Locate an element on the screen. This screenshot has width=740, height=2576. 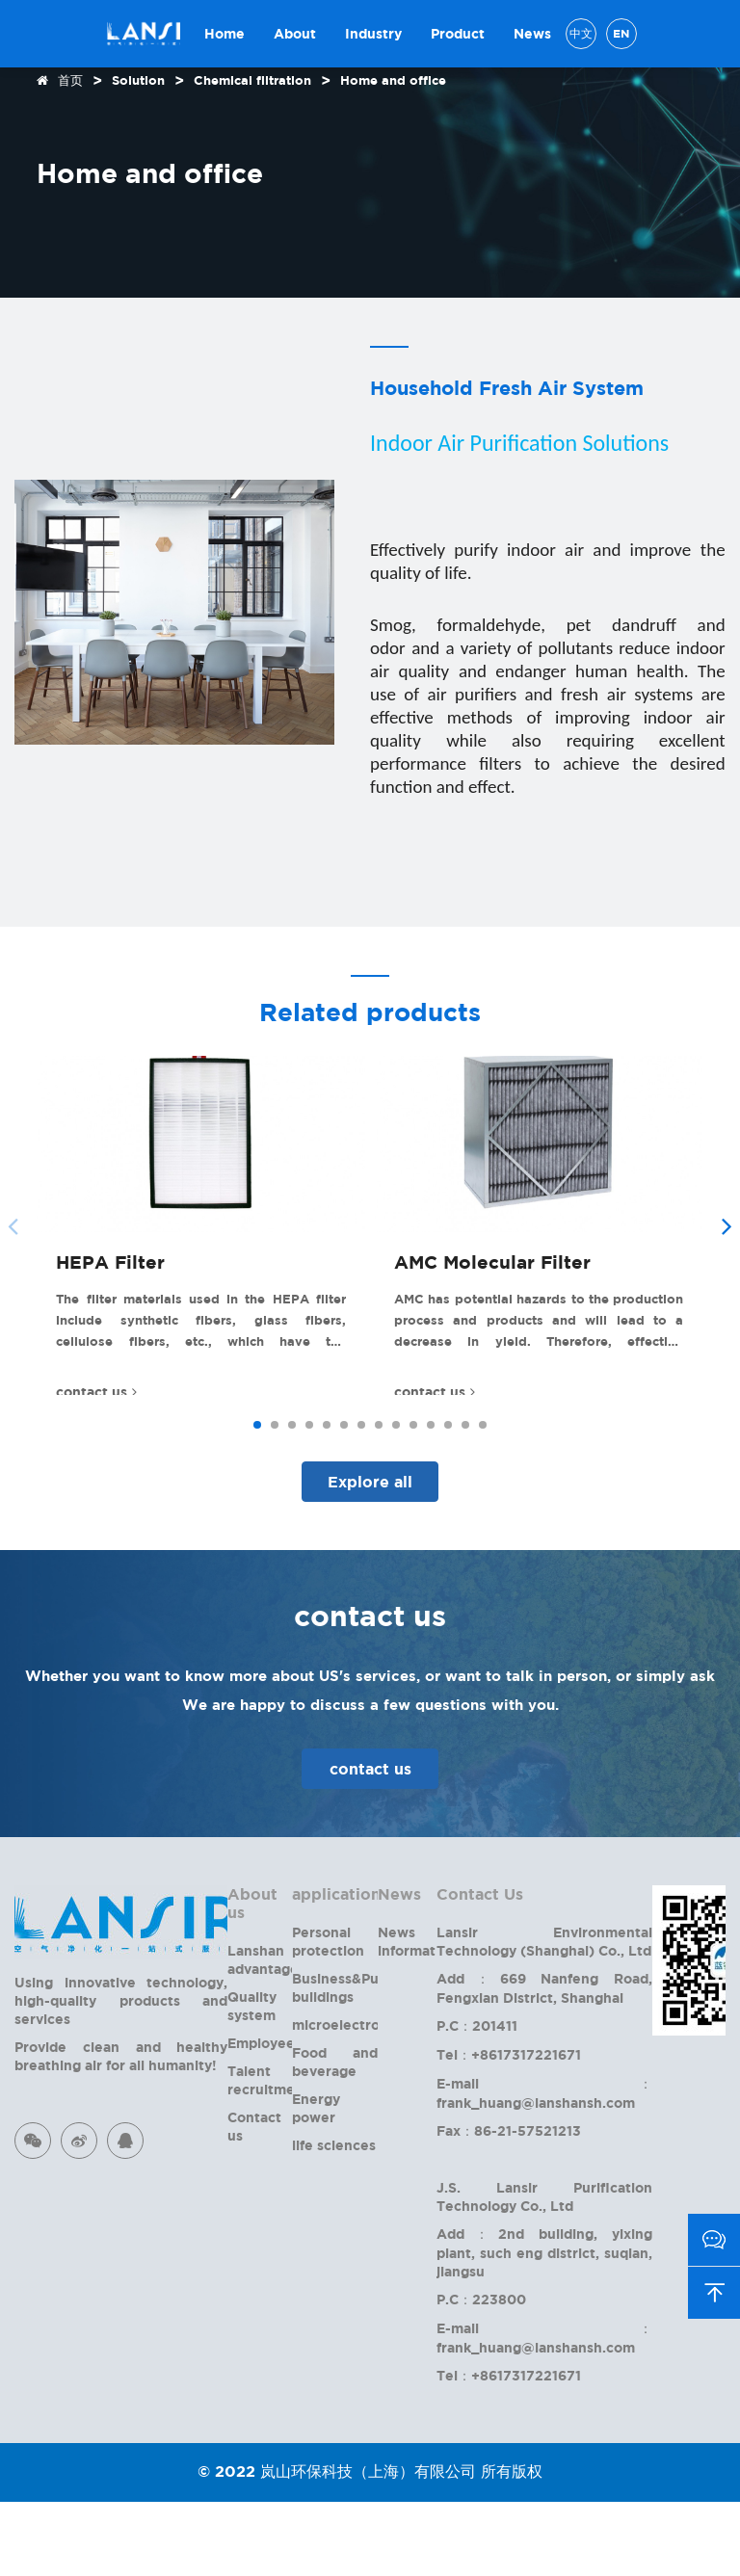
Employee is located at coordinates (261, 2117).